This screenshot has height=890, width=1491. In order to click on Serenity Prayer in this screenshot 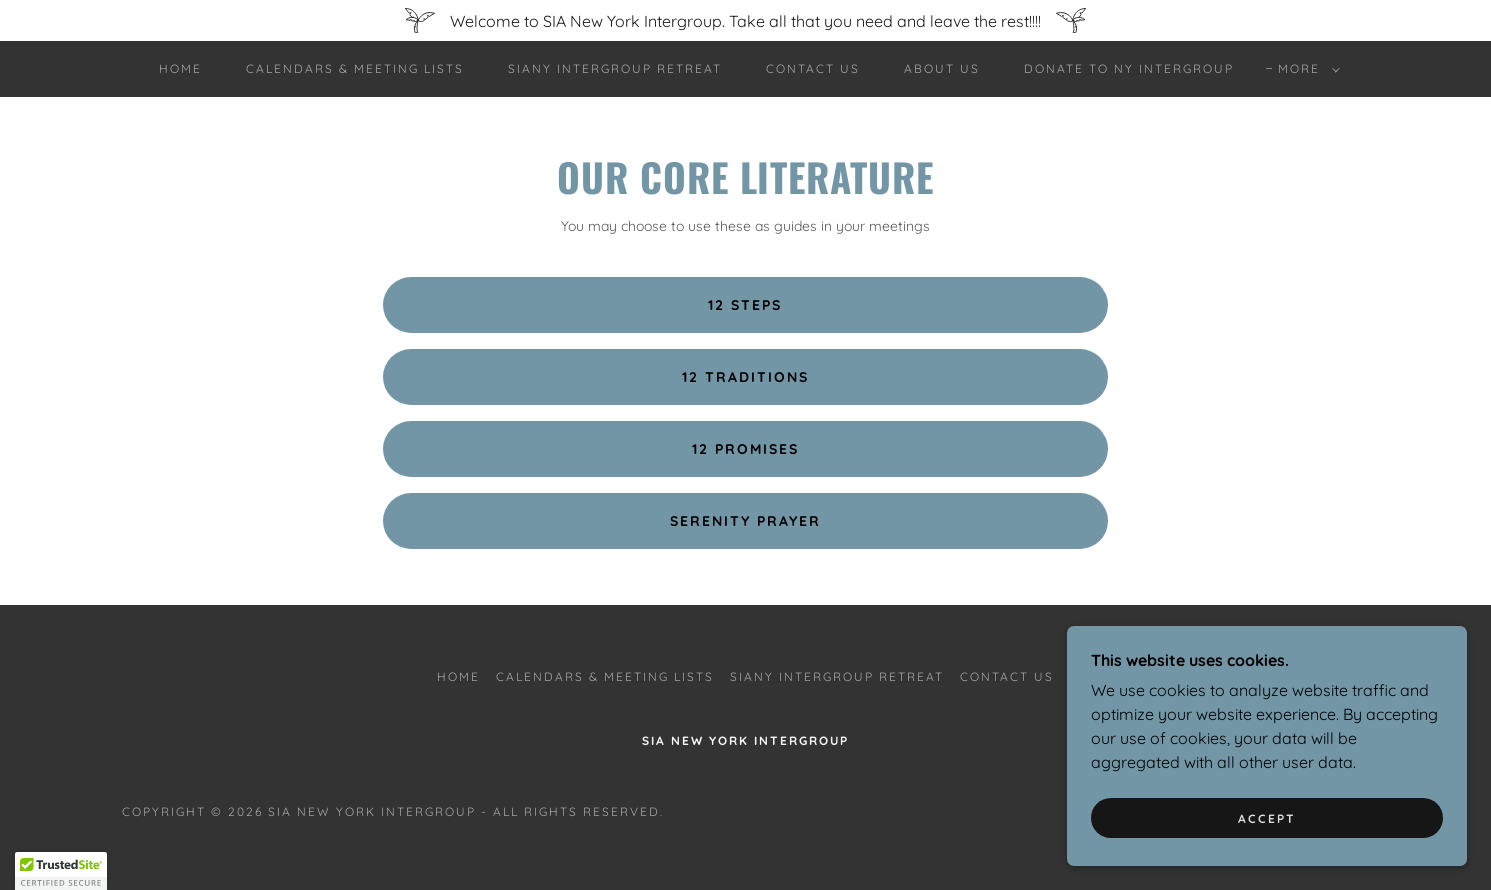, I will do `click(745, 521)`.